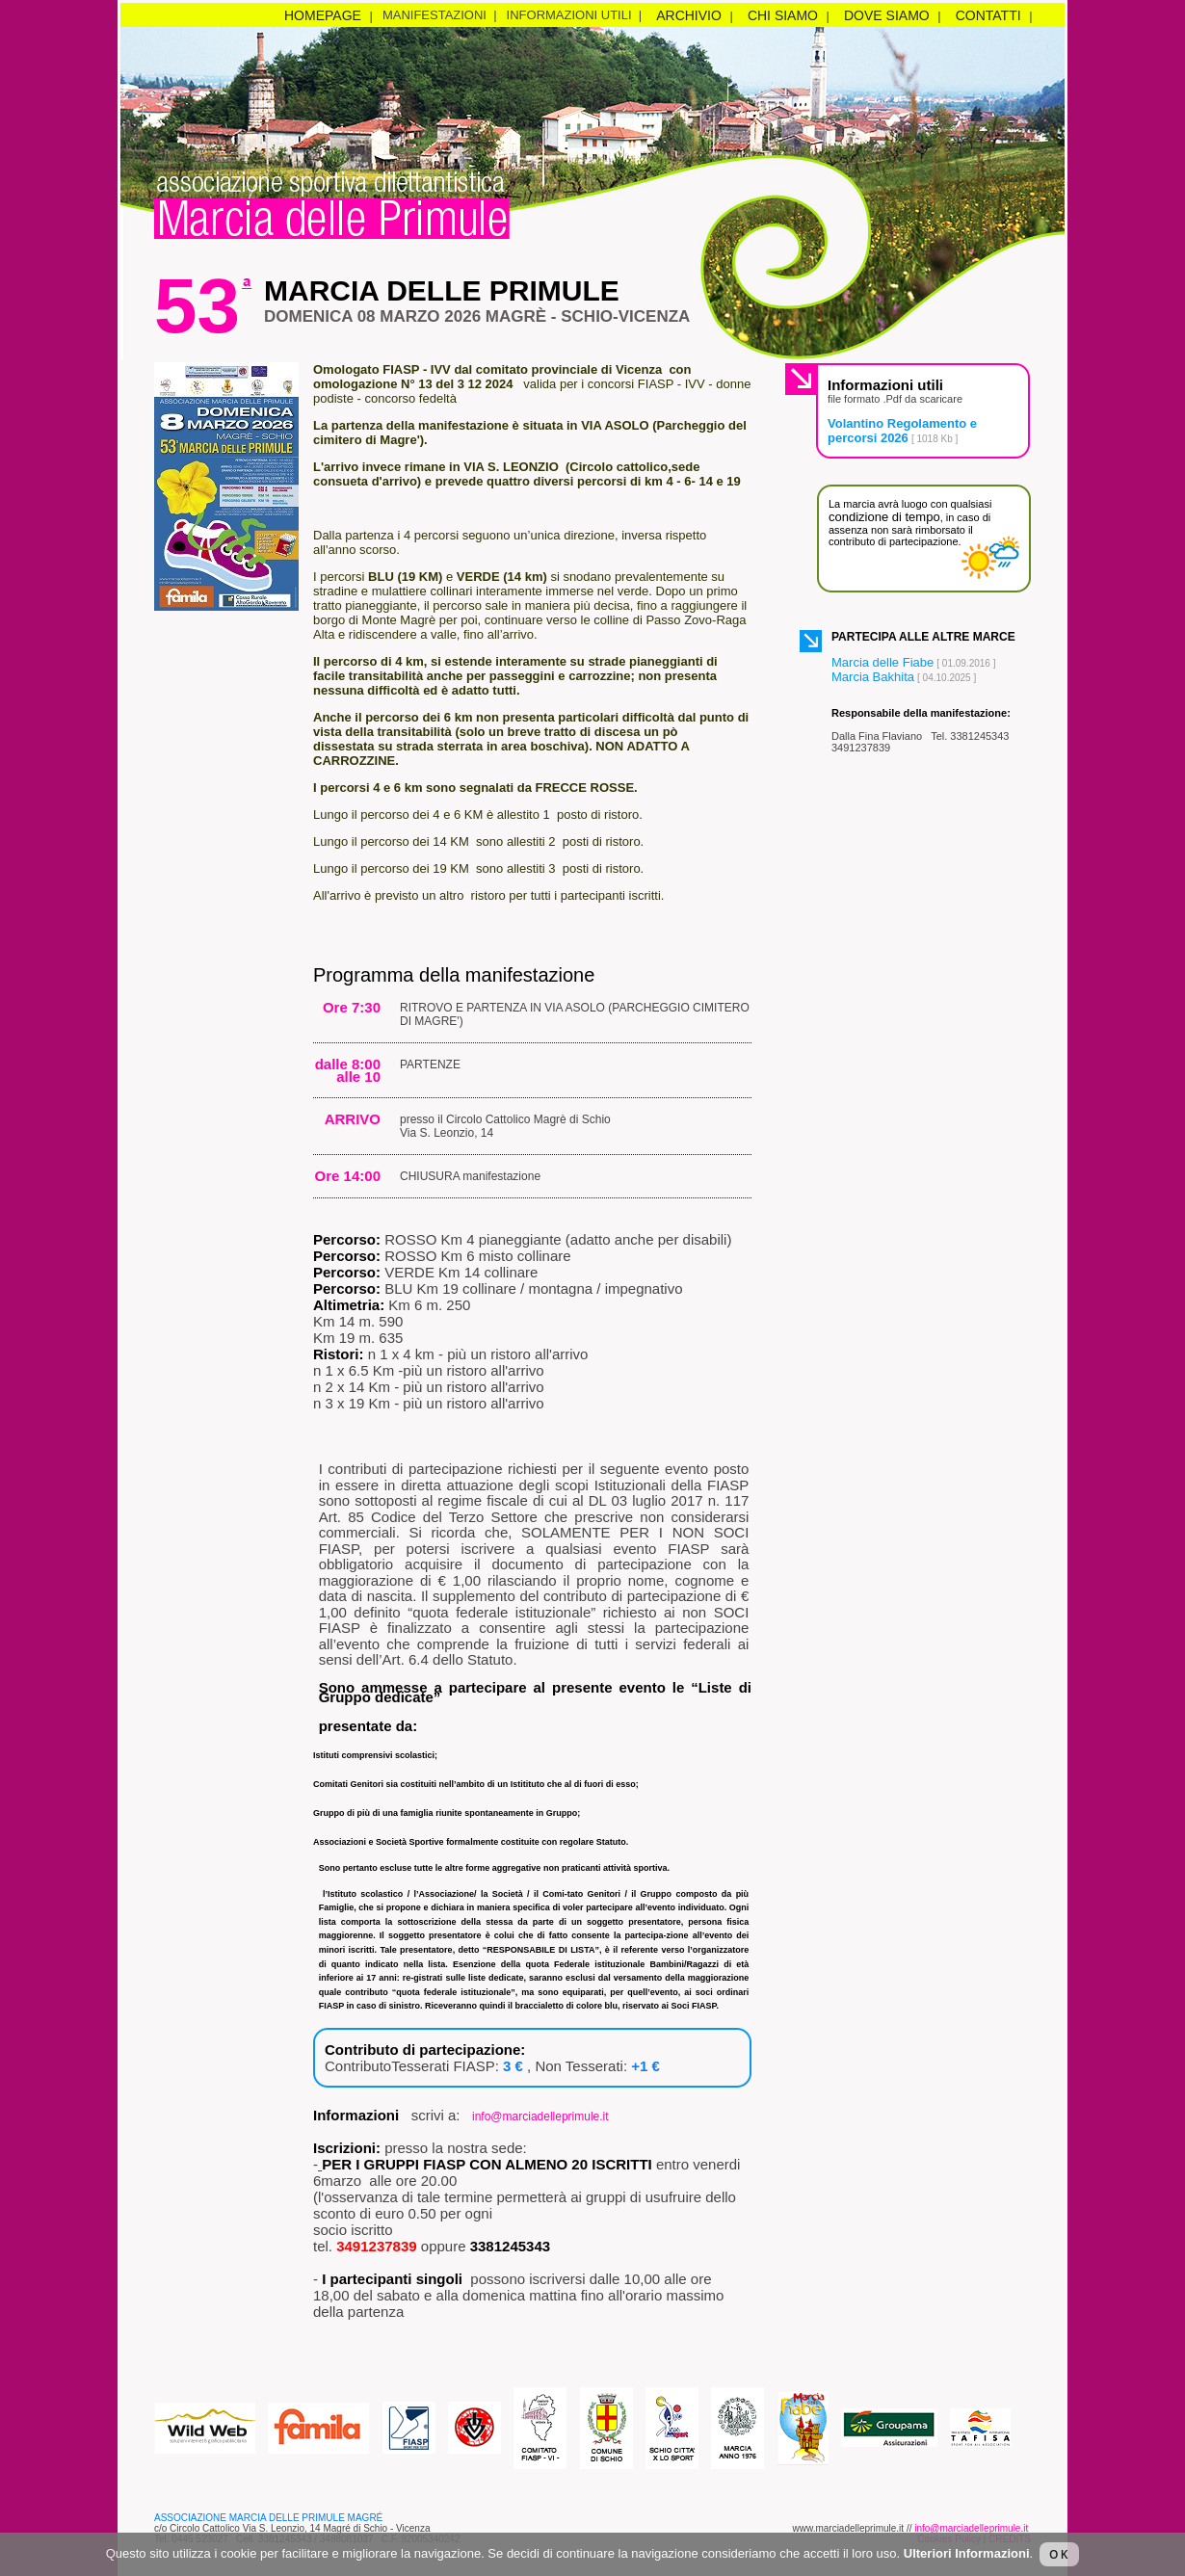 The height and width of the screenshot is (2576, 1185). What do you see at coordinates (783, 15) in the screenshot?
I see `chi siamo` at bounding box center [783, 15].